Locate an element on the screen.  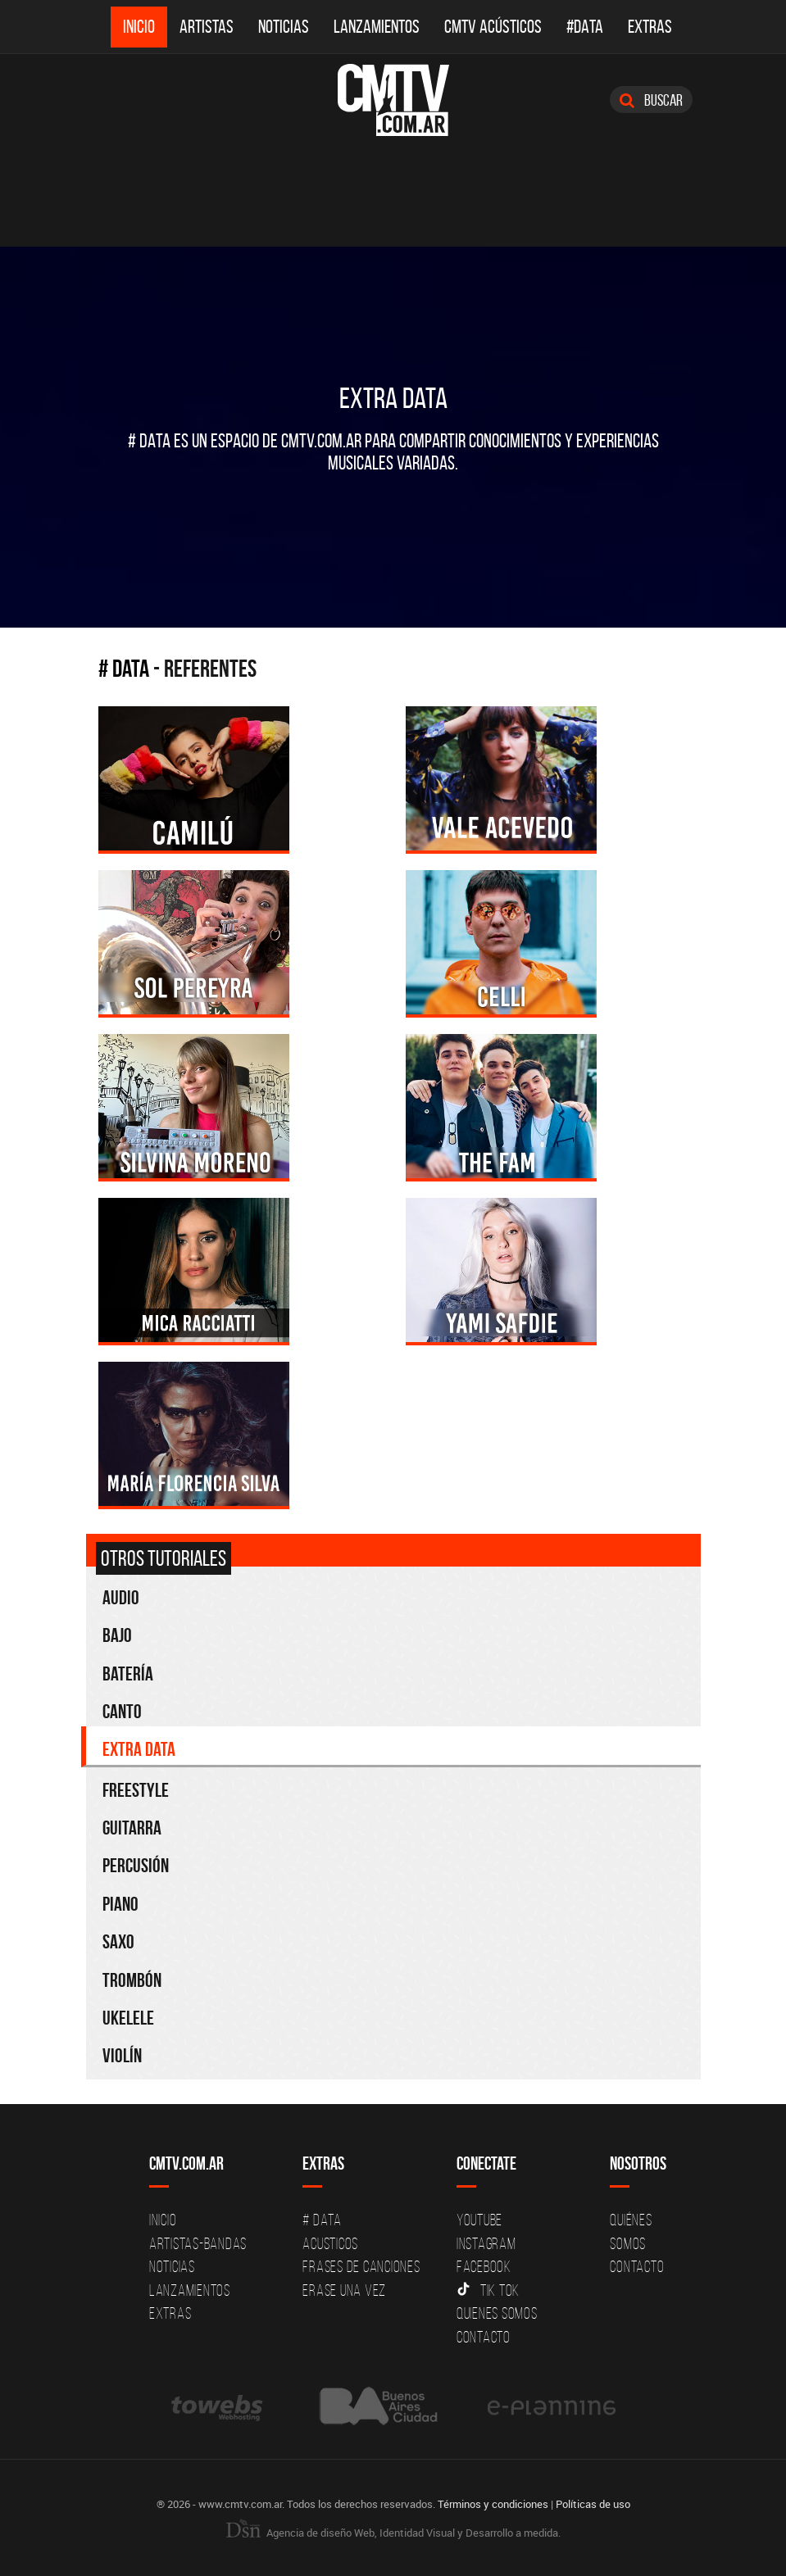
#DATA is located at coordinates (584, 26).